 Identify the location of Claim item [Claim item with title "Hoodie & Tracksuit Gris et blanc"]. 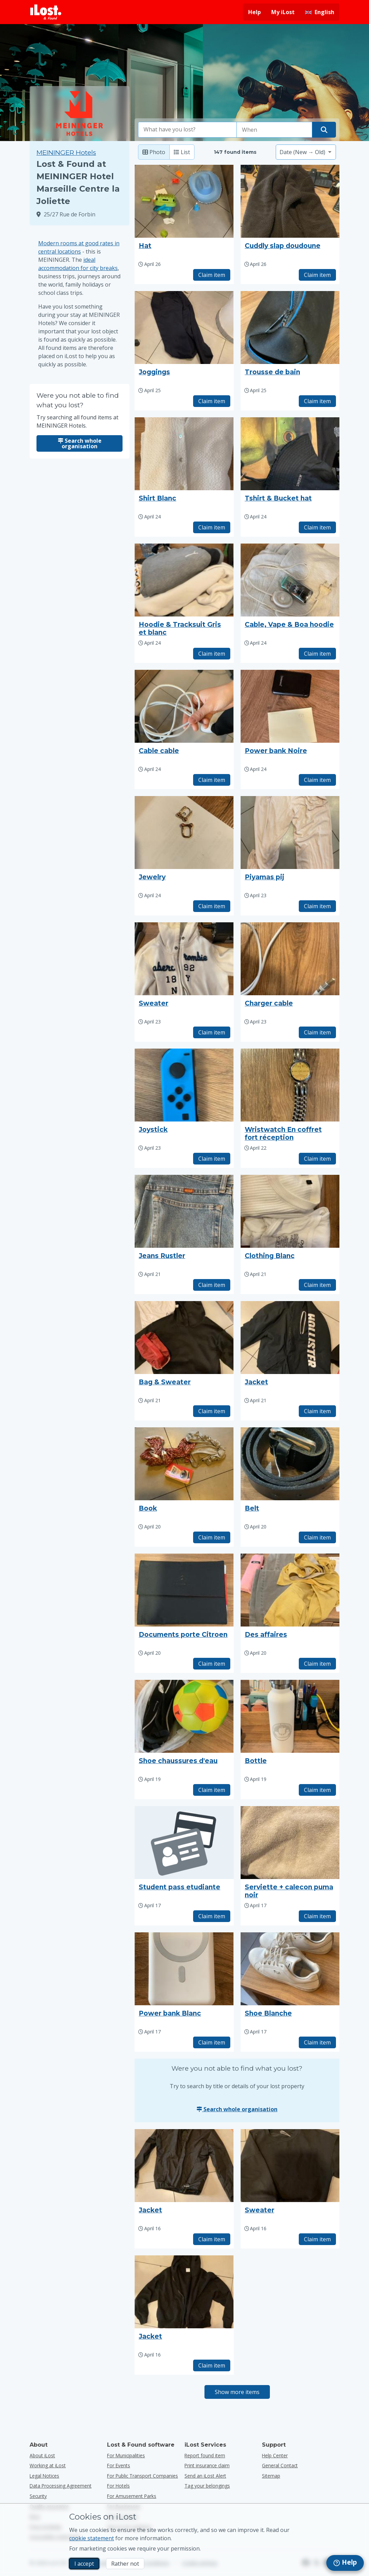
(211, 653).